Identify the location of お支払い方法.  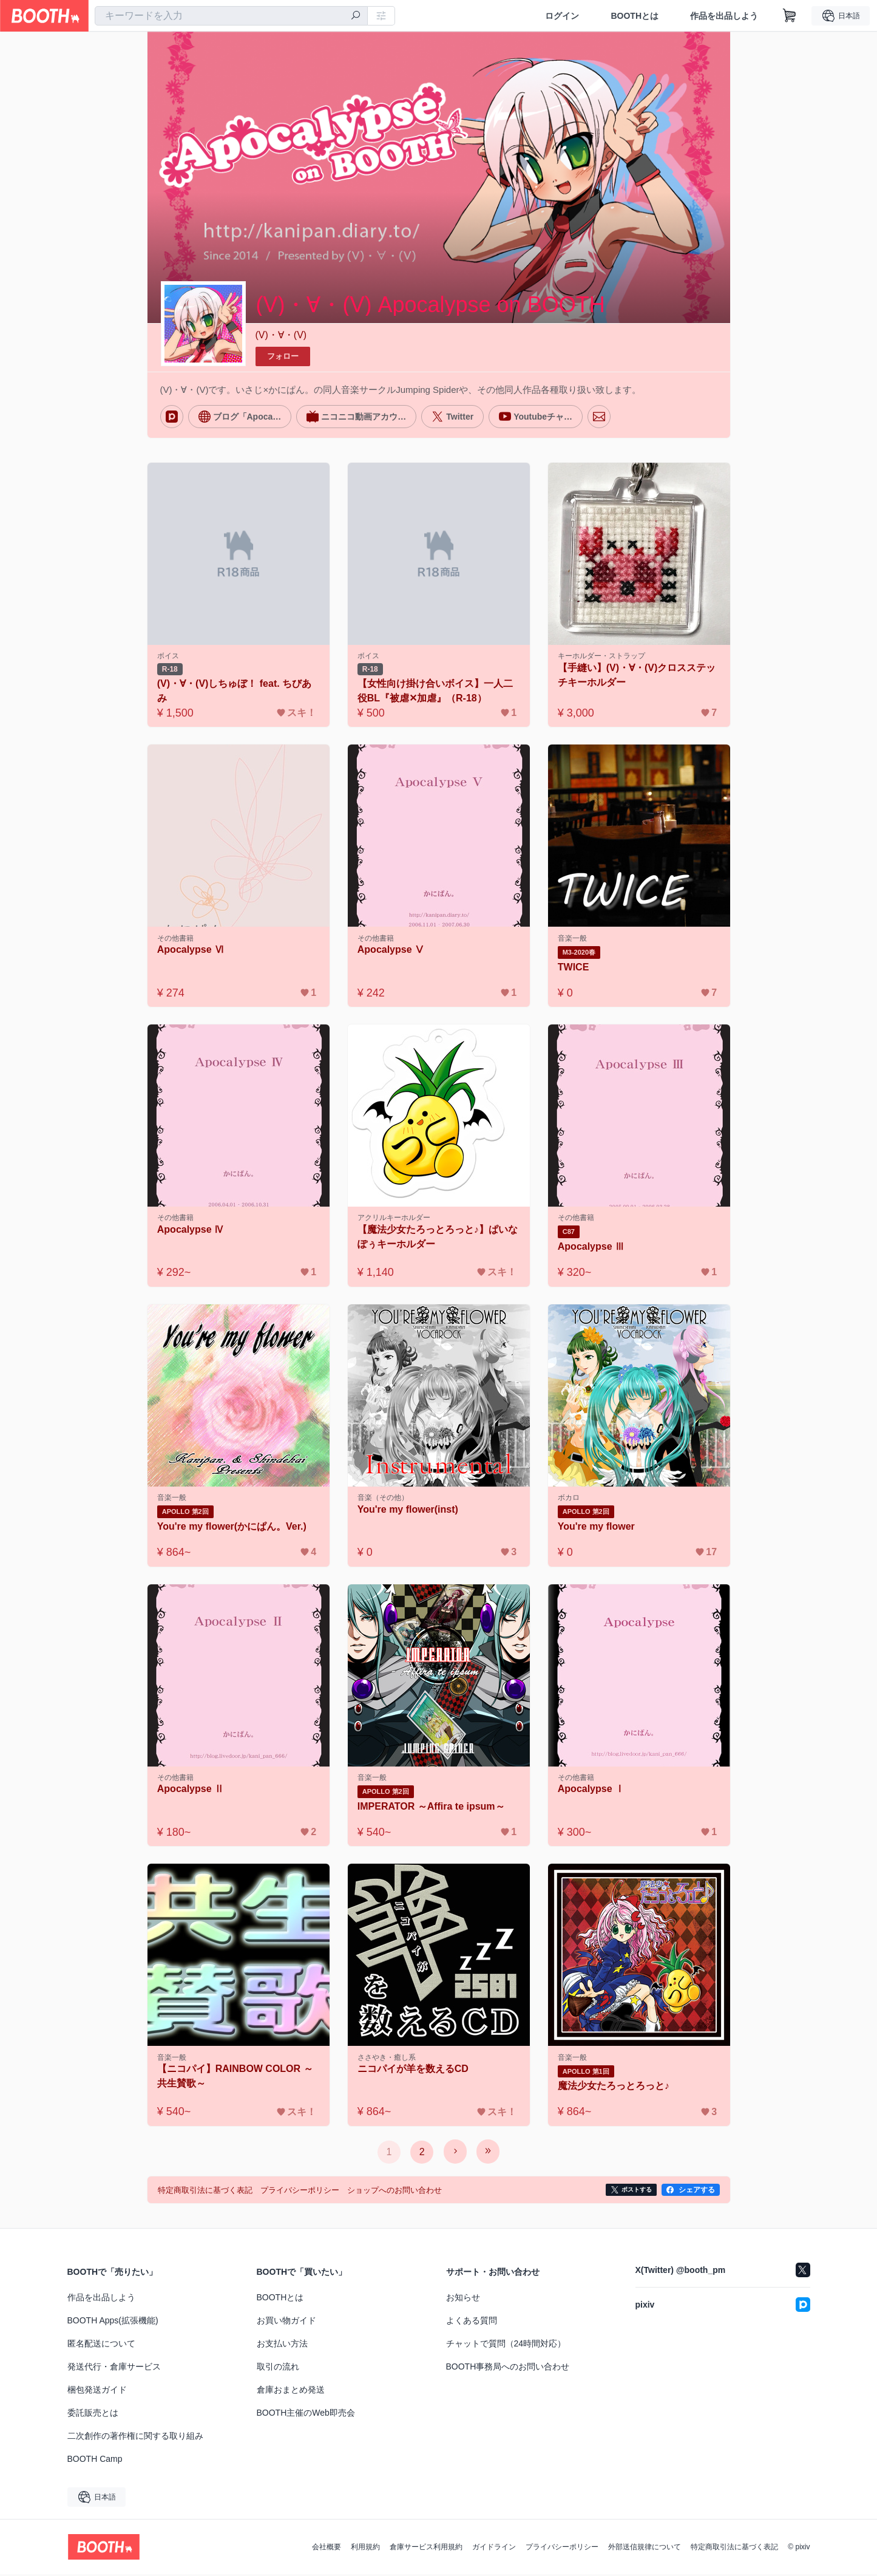
(282, 2345).